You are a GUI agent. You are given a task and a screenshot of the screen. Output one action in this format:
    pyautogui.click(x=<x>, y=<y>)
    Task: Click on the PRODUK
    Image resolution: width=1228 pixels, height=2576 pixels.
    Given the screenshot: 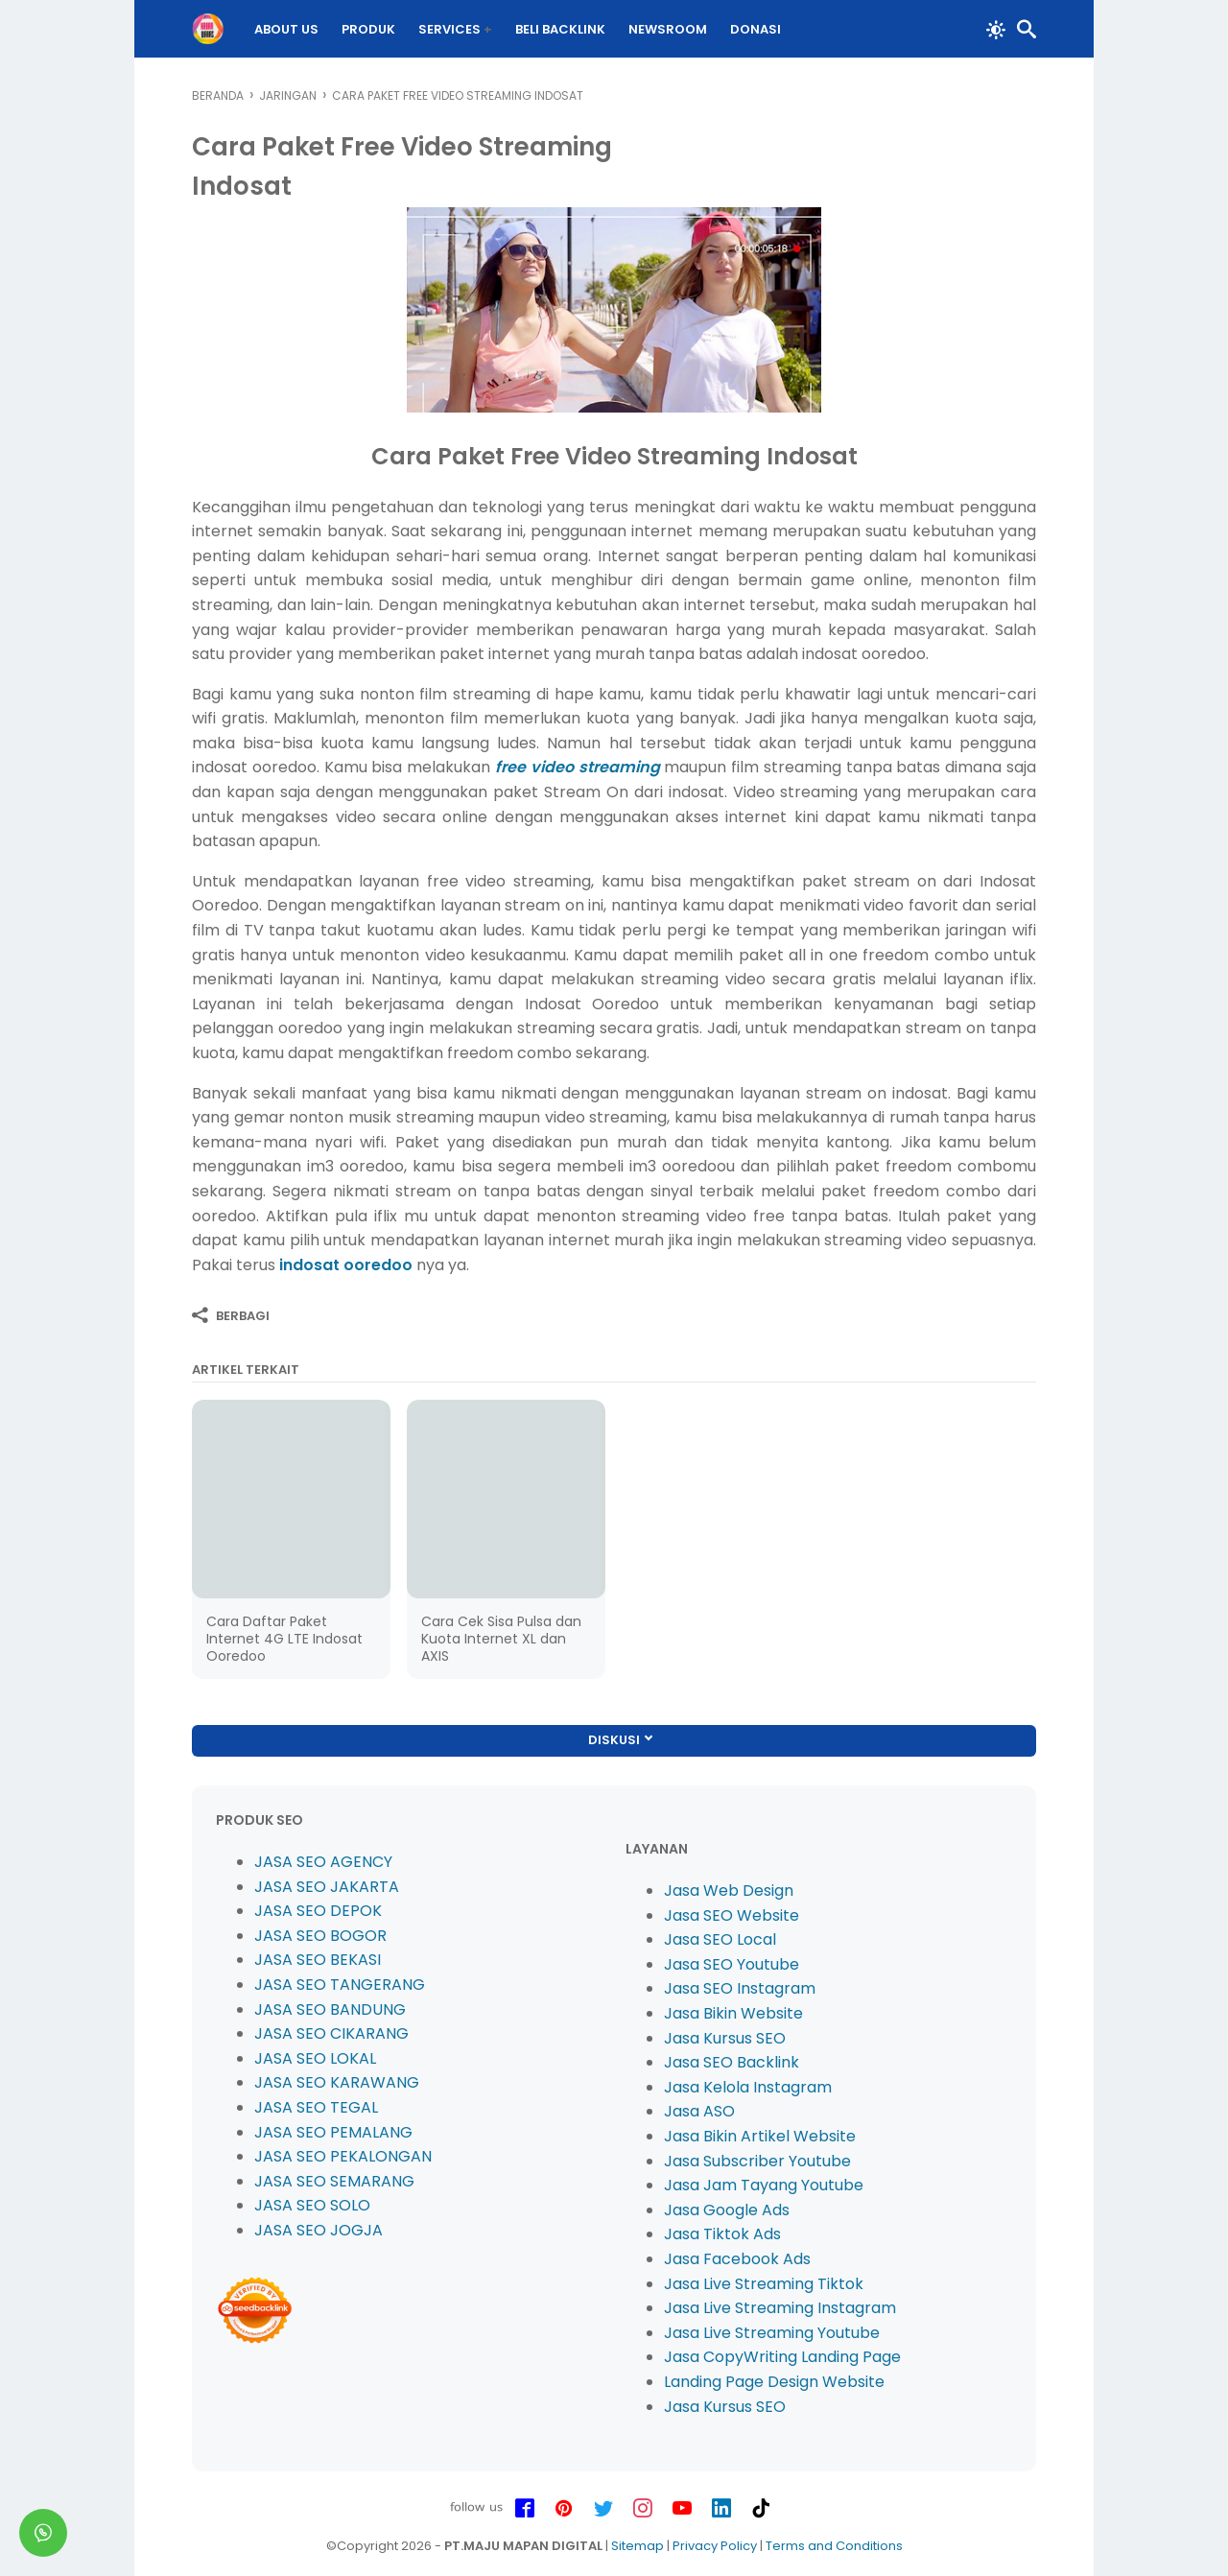 What is the action you would take?
    pyautogui.click(x=368, y=29)
    